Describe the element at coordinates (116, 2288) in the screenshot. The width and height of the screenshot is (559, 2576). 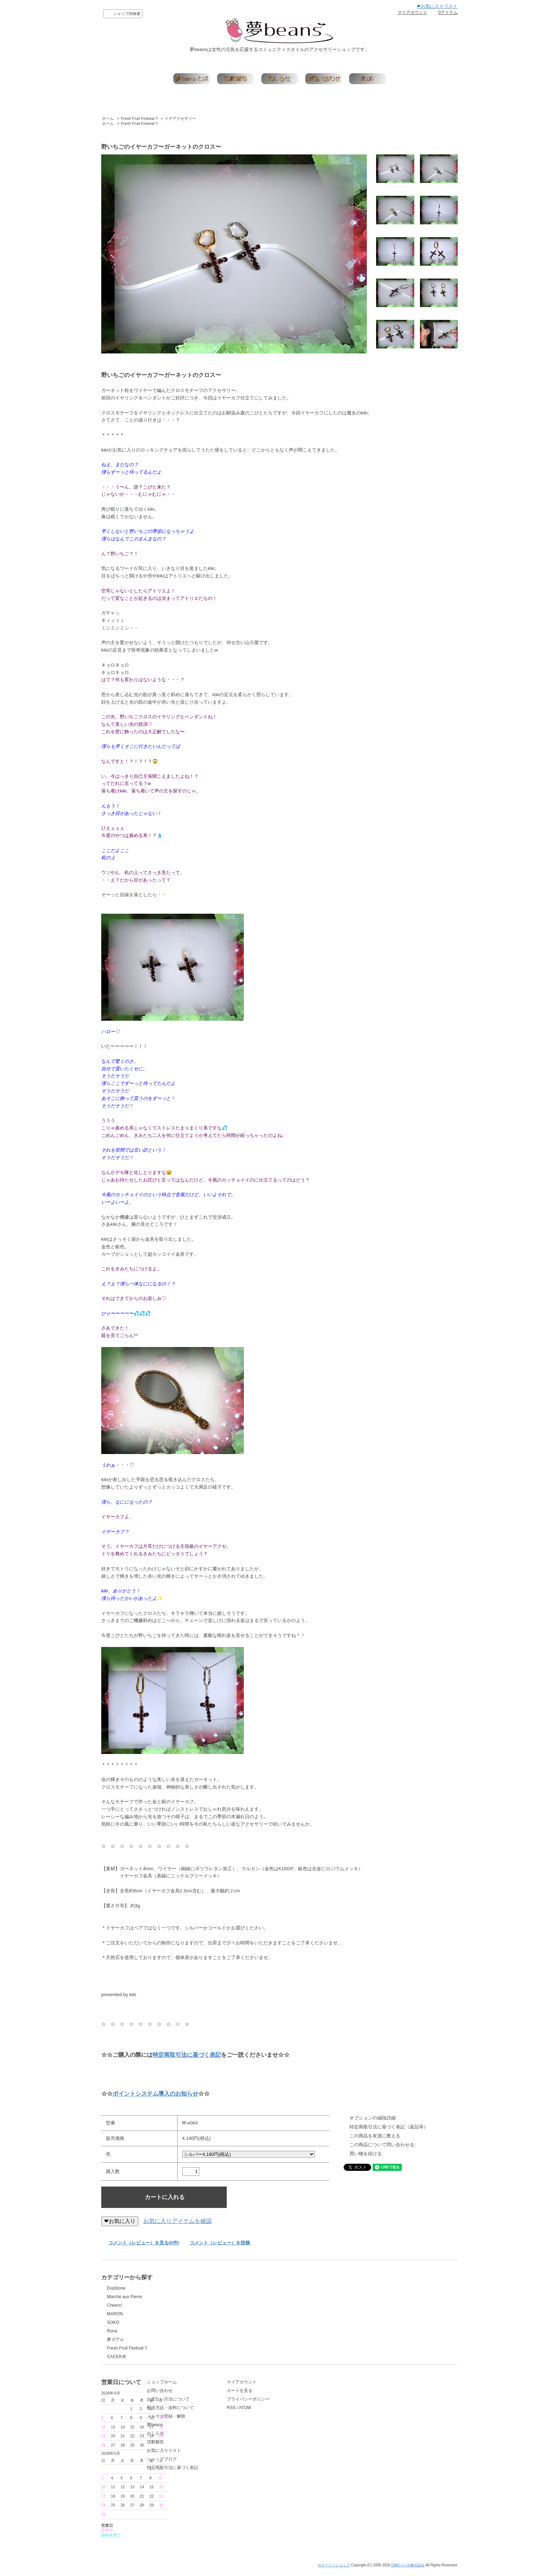
I see `EvaStone` at that location.